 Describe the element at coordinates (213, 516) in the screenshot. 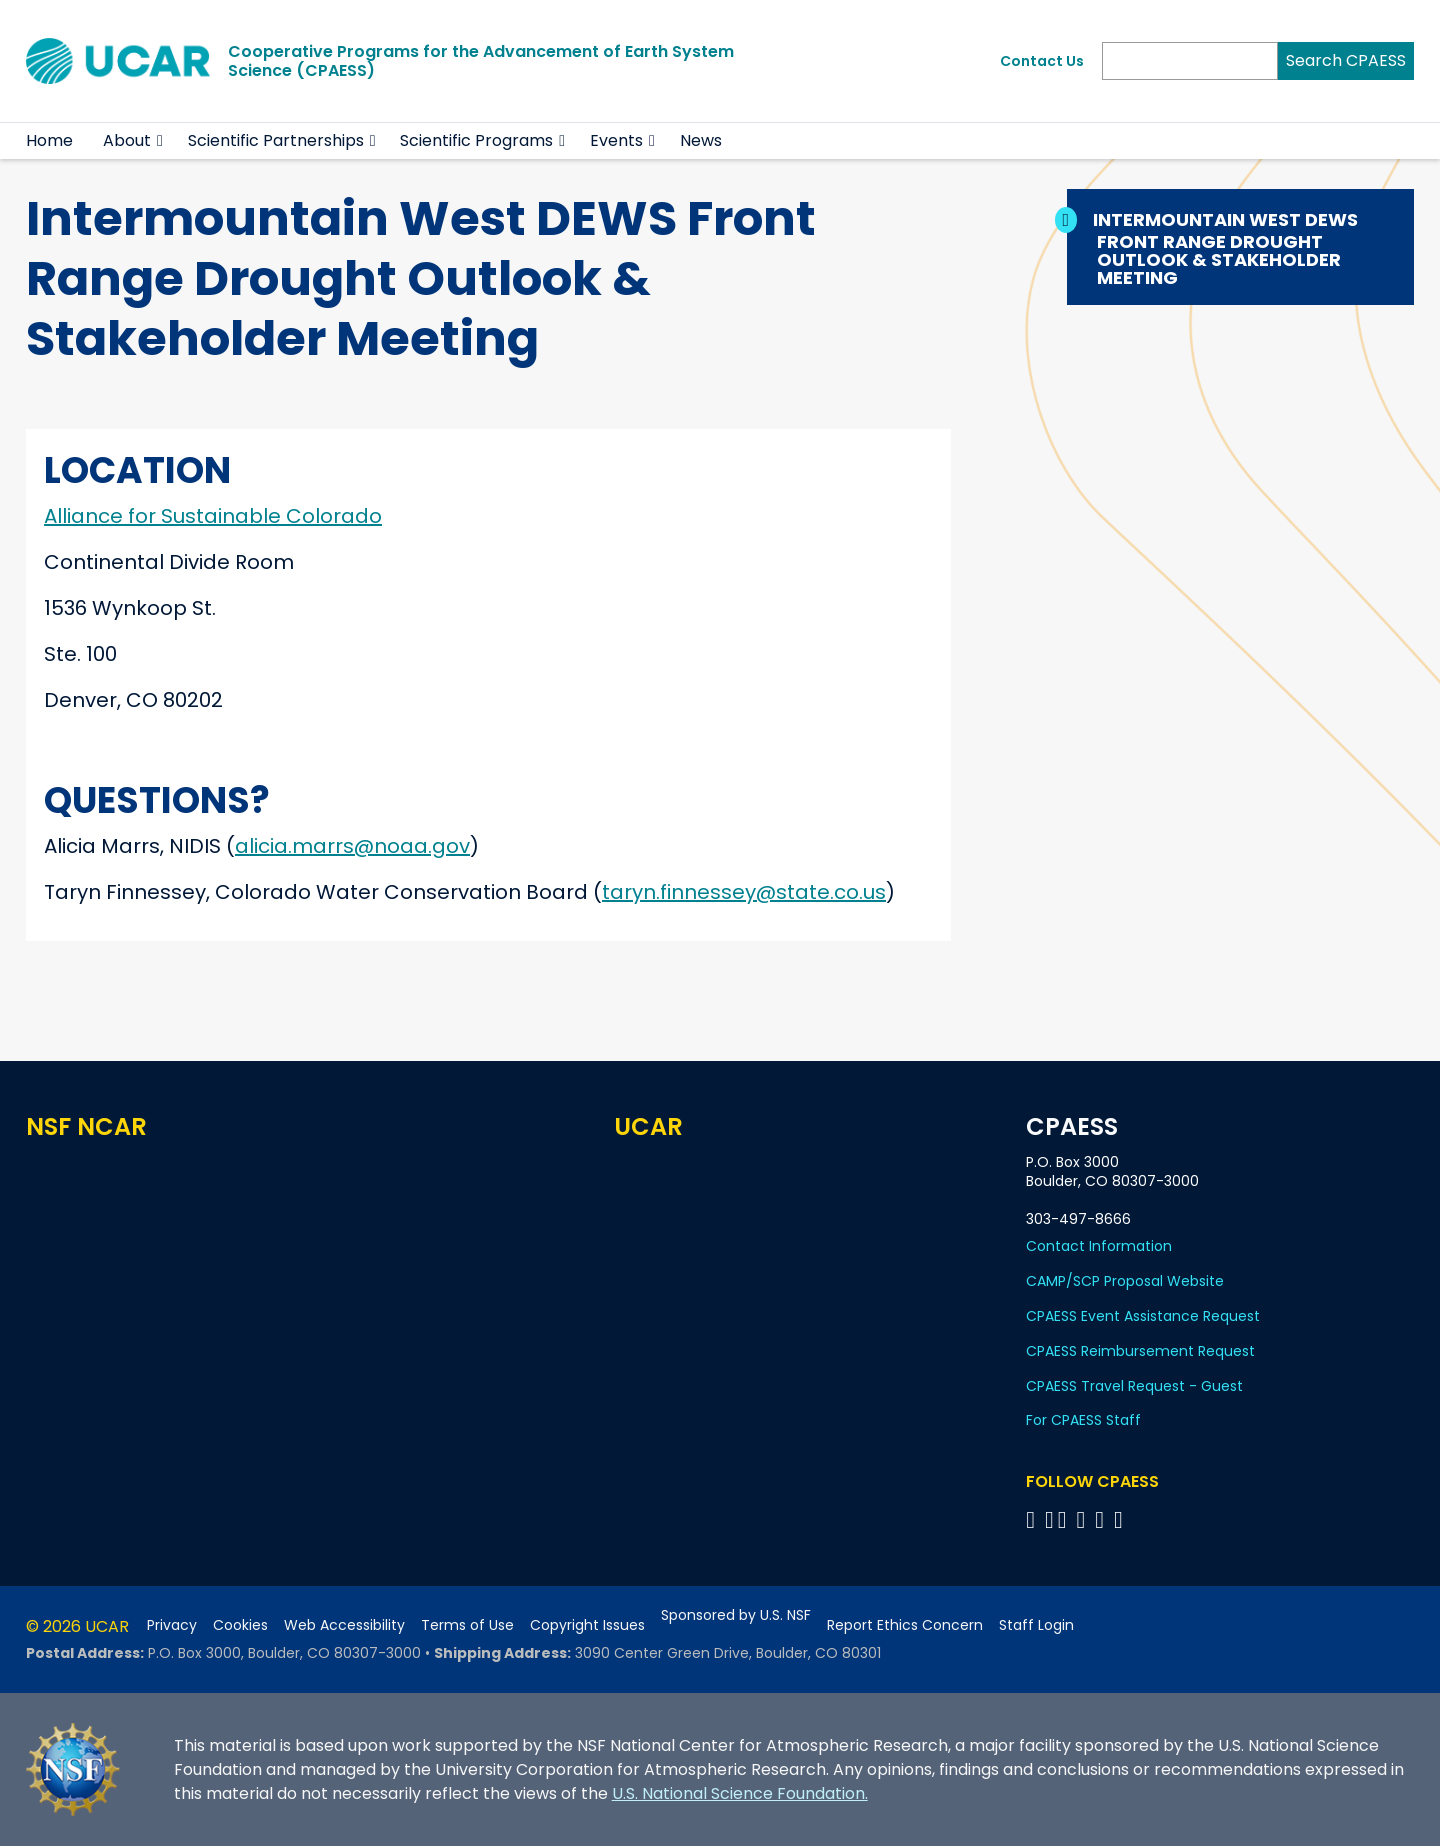

I see `Alliance for Sustainable Colorado` at that location.